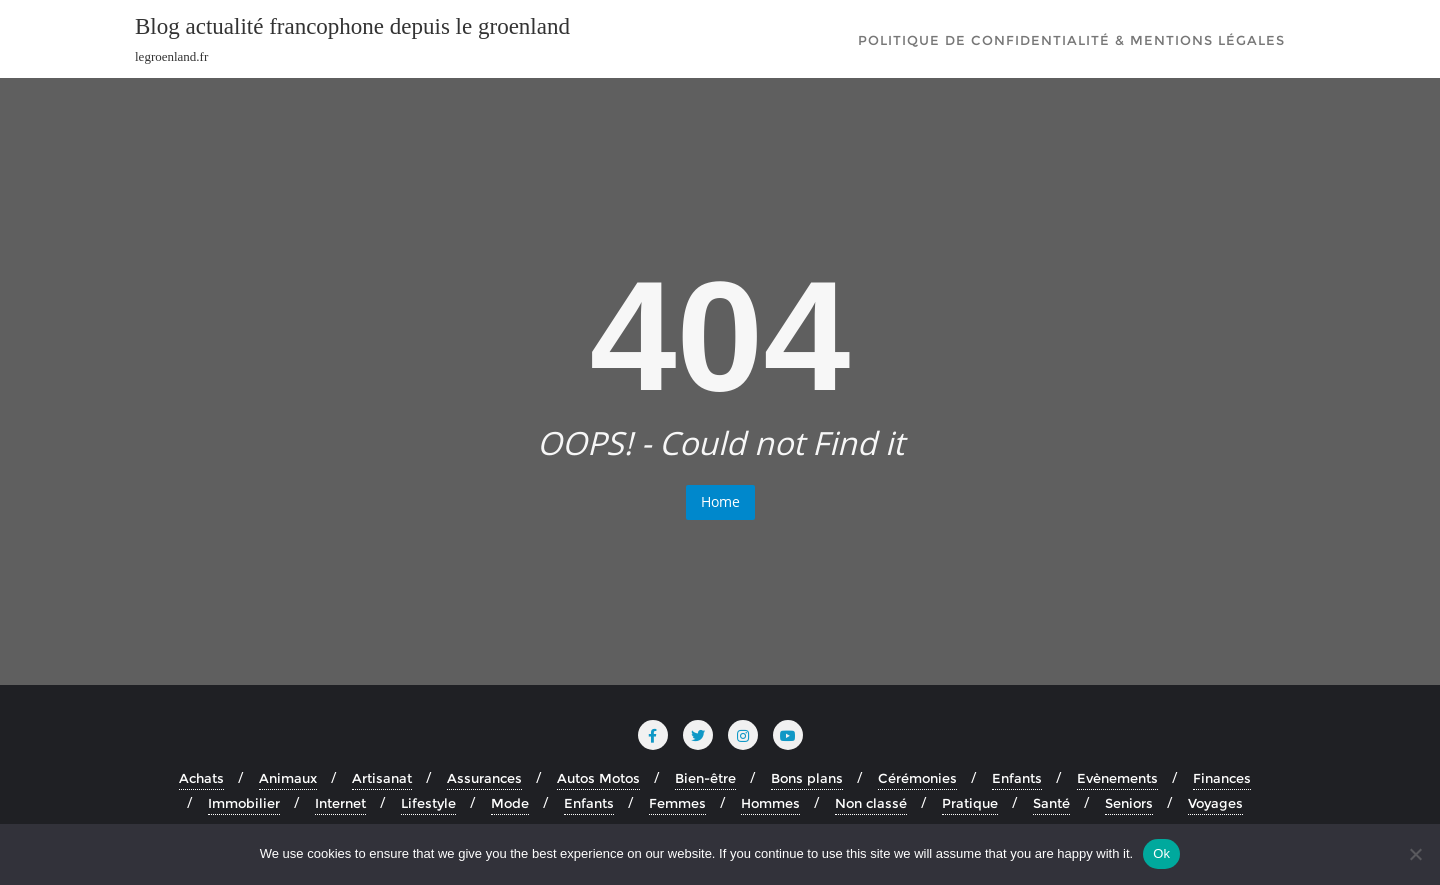 The image size is (1440, 885). What do you see at coordinates (807, 778) in the screenshot?
I see `Bons plans` at bounding box center [807, 778].